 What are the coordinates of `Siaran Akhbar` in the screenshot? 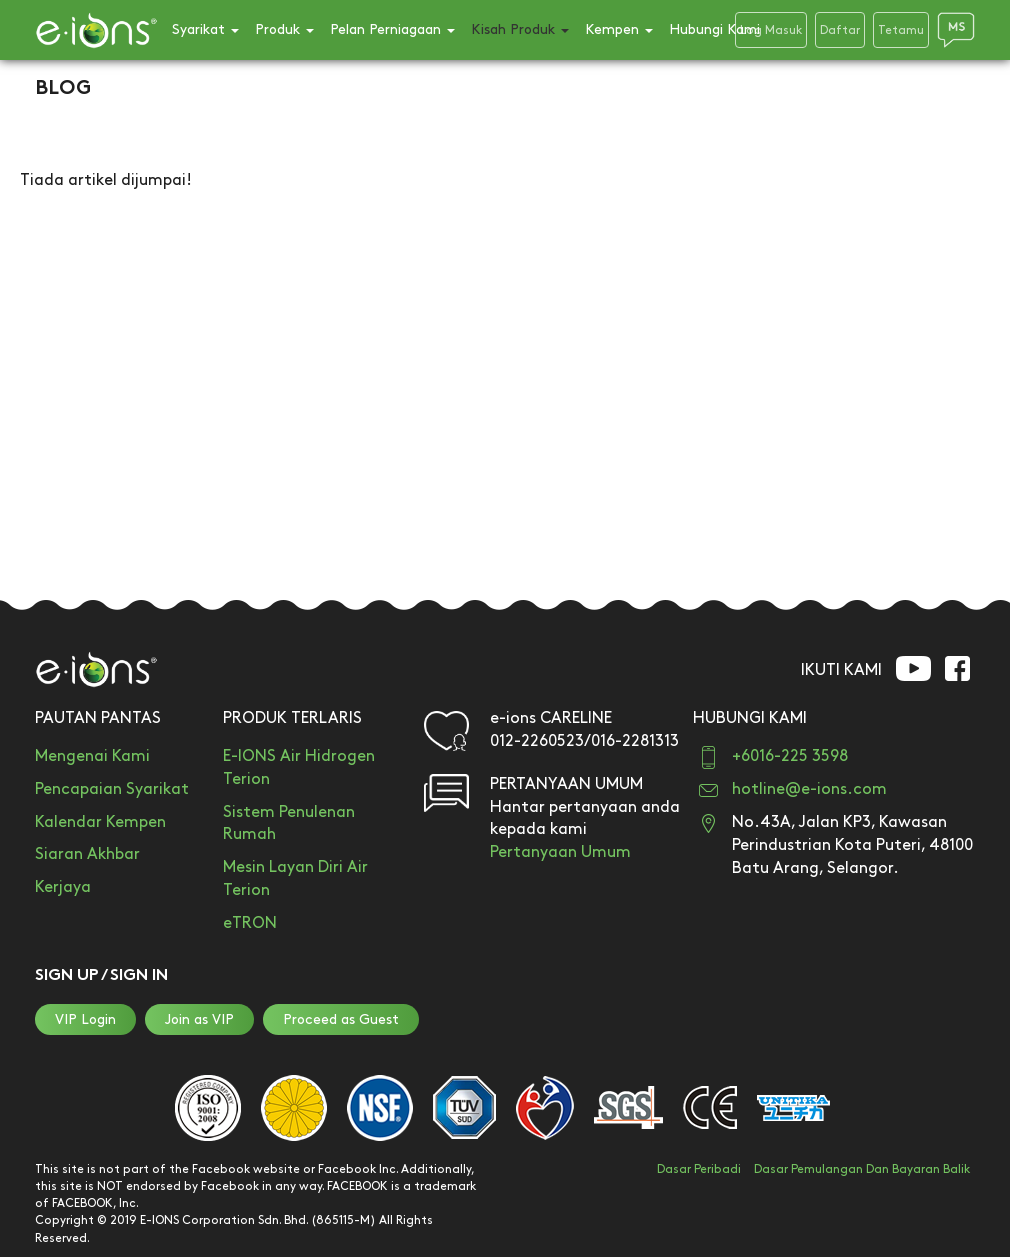 It's located at (87, 854).